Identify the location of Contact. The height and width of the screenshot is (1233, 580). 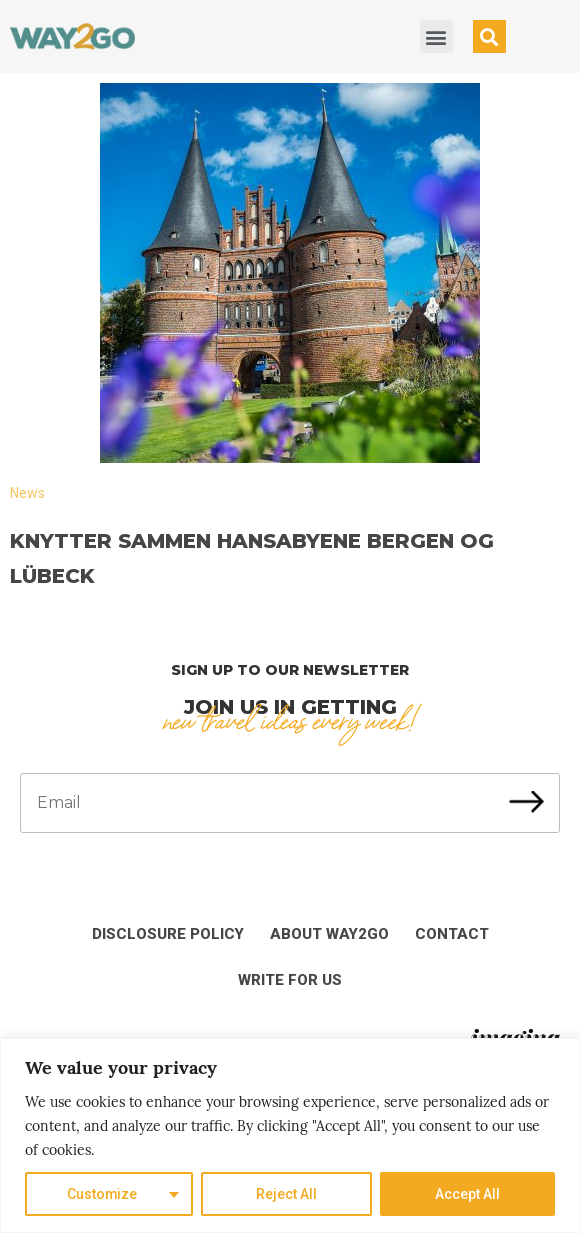
(452, 934).